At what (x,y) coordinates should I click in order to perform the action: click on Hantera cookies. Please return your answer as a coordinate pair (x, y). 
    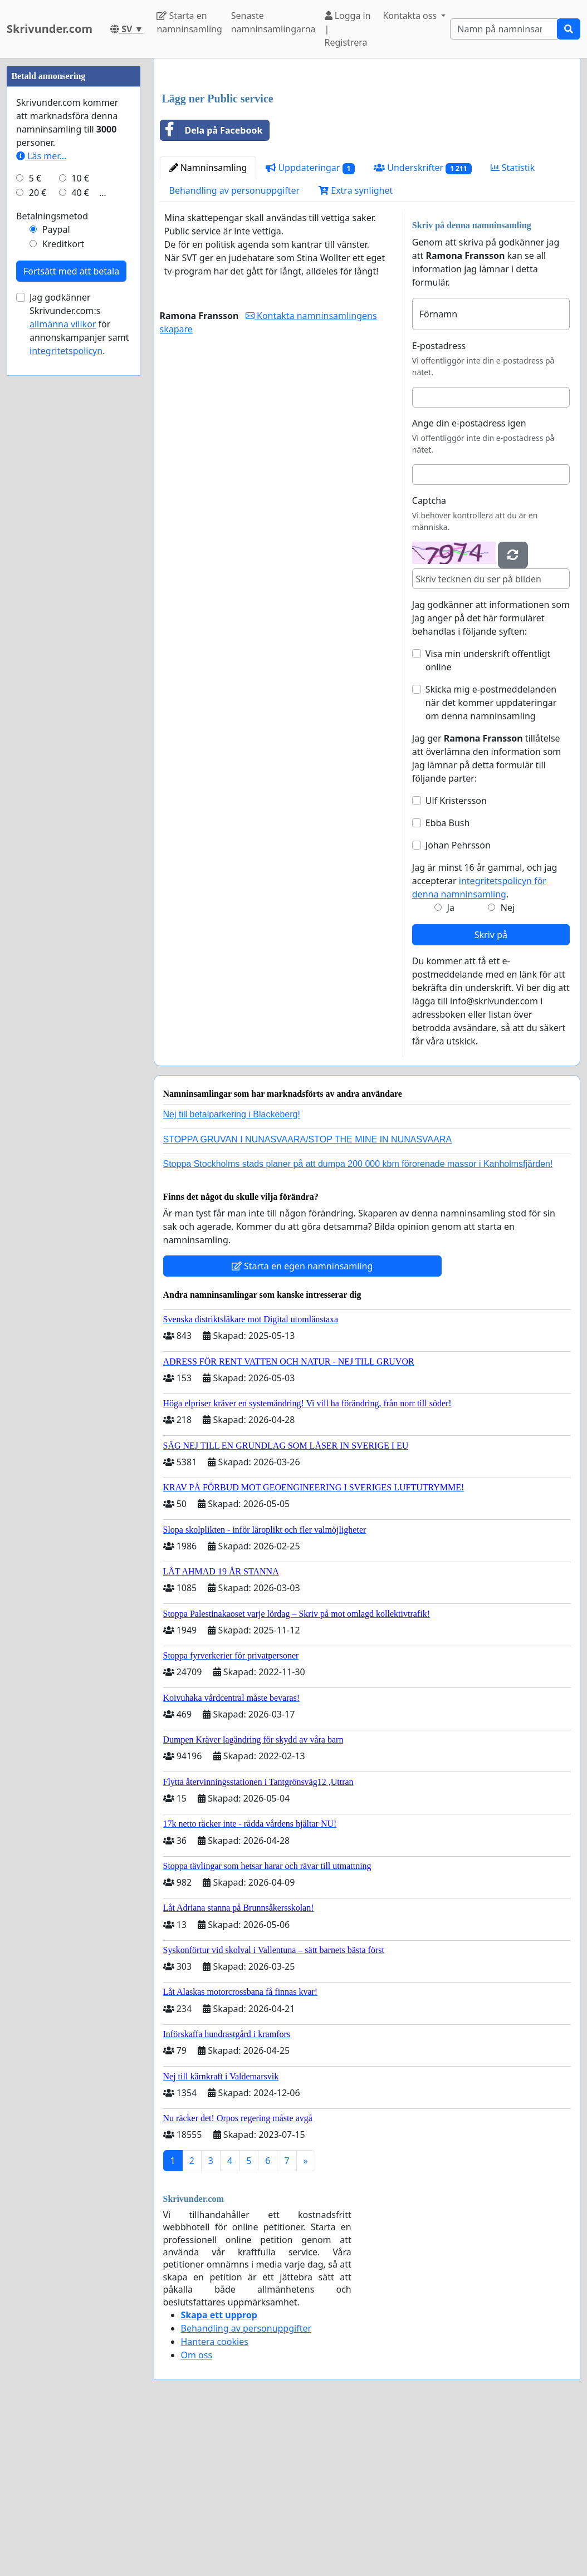
    Looking at the image, I should click on (214, 2497).